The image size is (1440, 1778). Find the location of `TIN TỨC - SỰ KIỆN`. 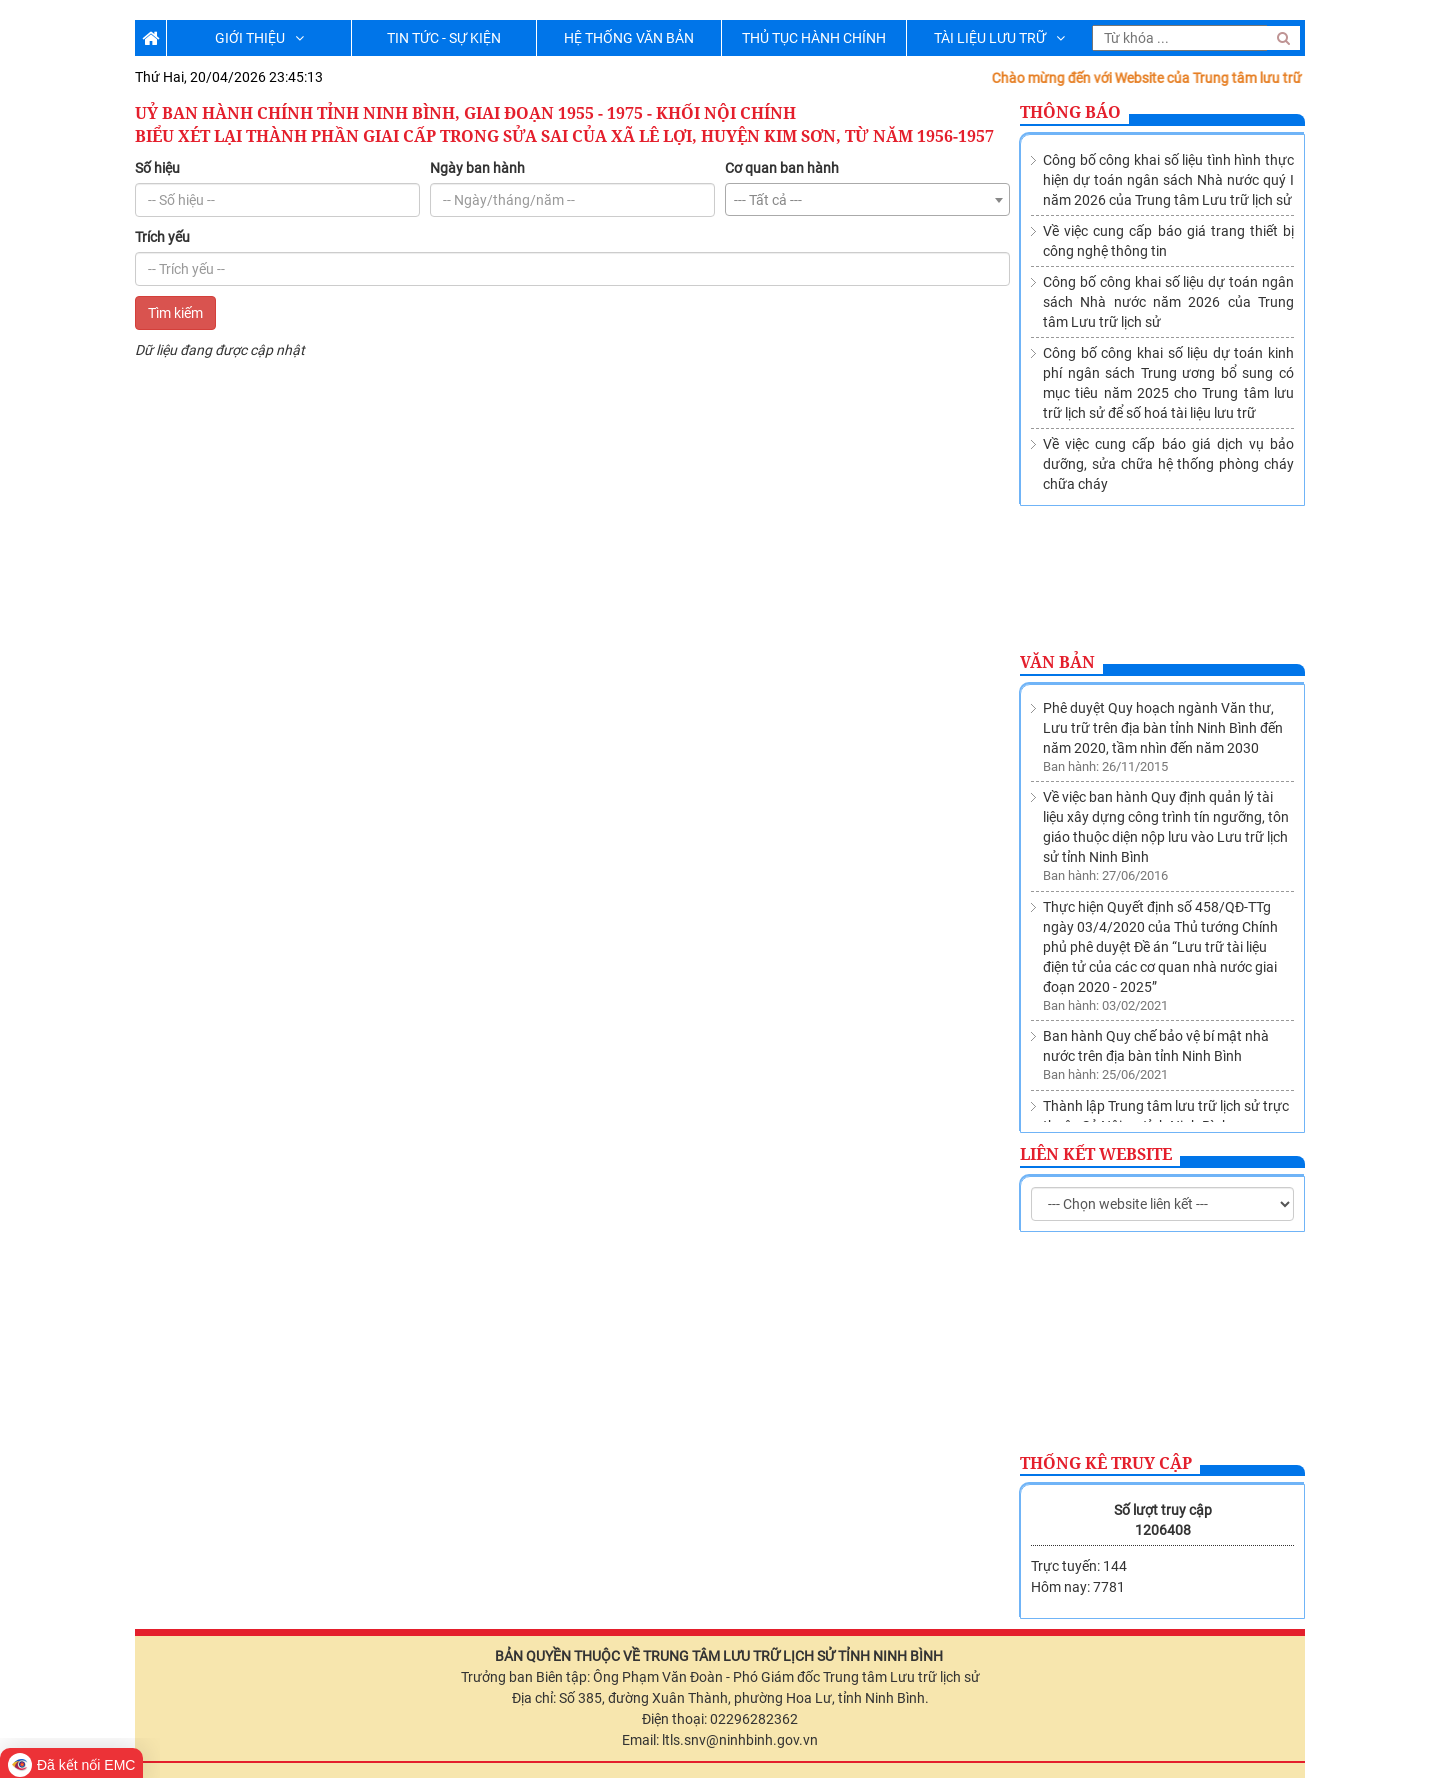

TIN TỨC - SỰ KIỆN is located at coordinates (444, 38).